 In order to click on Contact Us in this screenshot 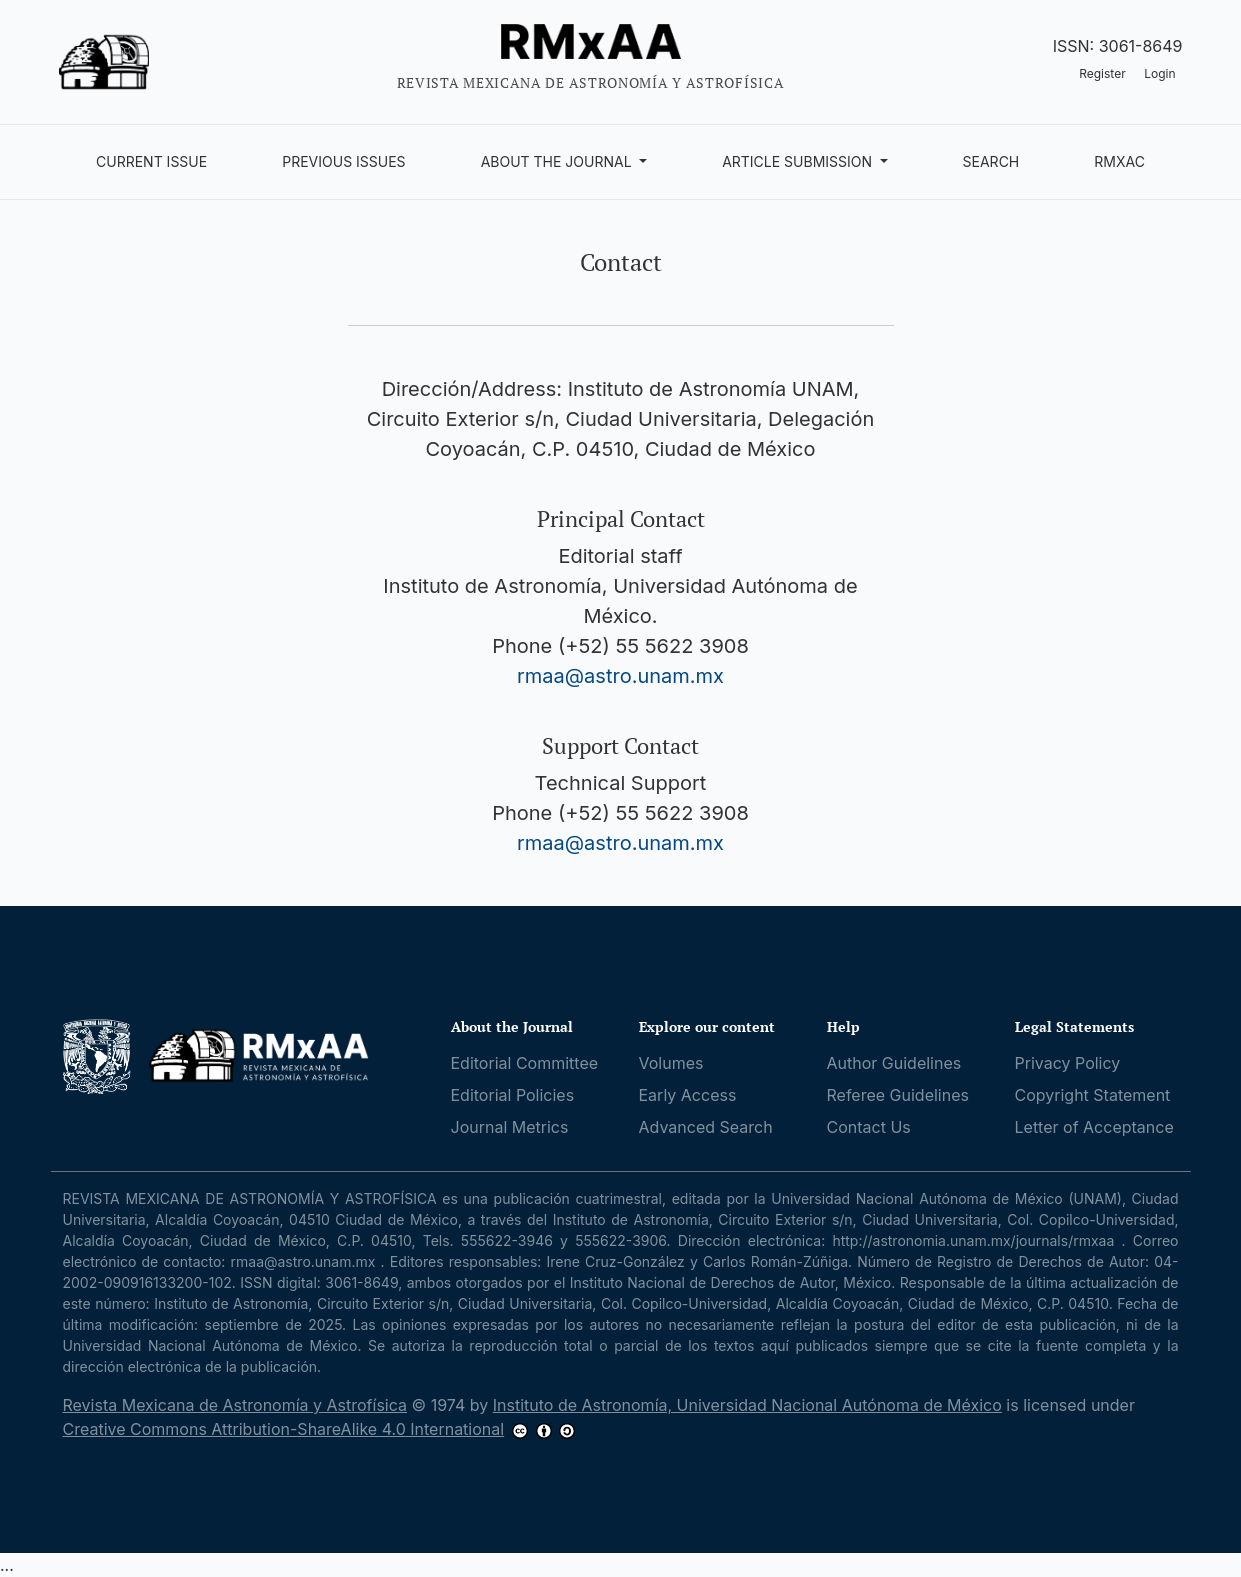, I will do `click(869, 1127)`.